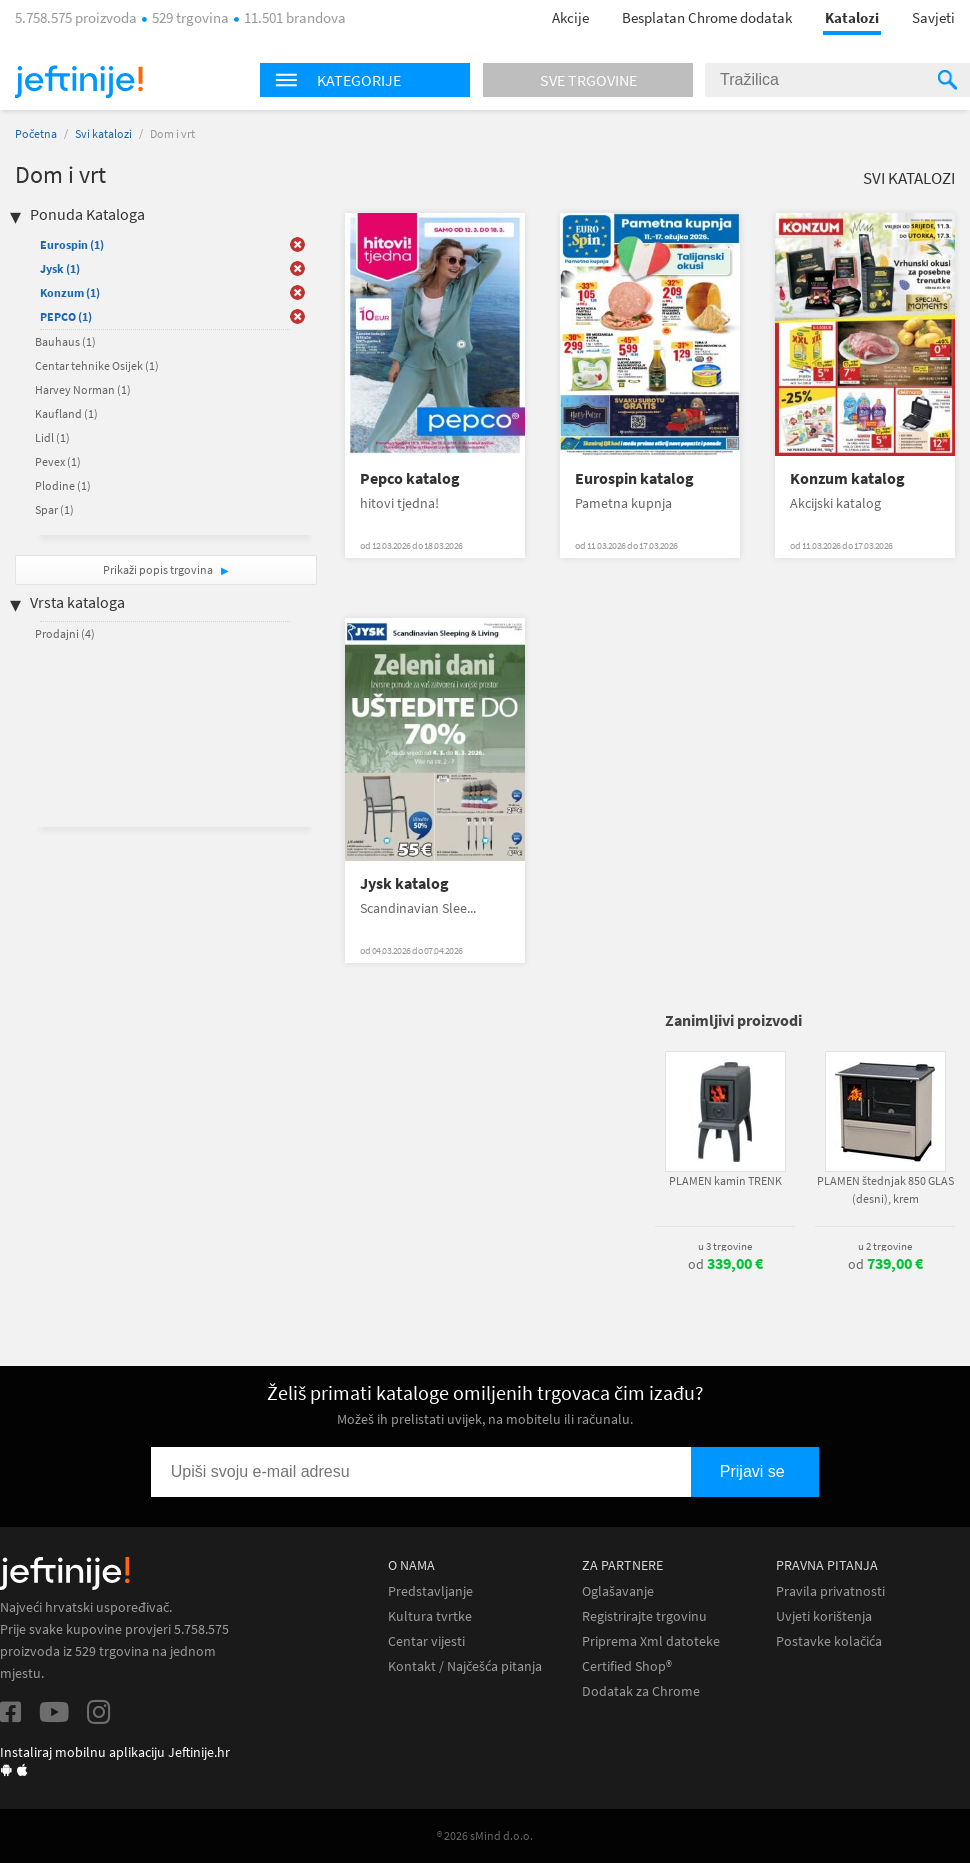  Describe the element at coordinates (159, 569) in the screenshot. I see `Prikaži popis trgovina` at that location.